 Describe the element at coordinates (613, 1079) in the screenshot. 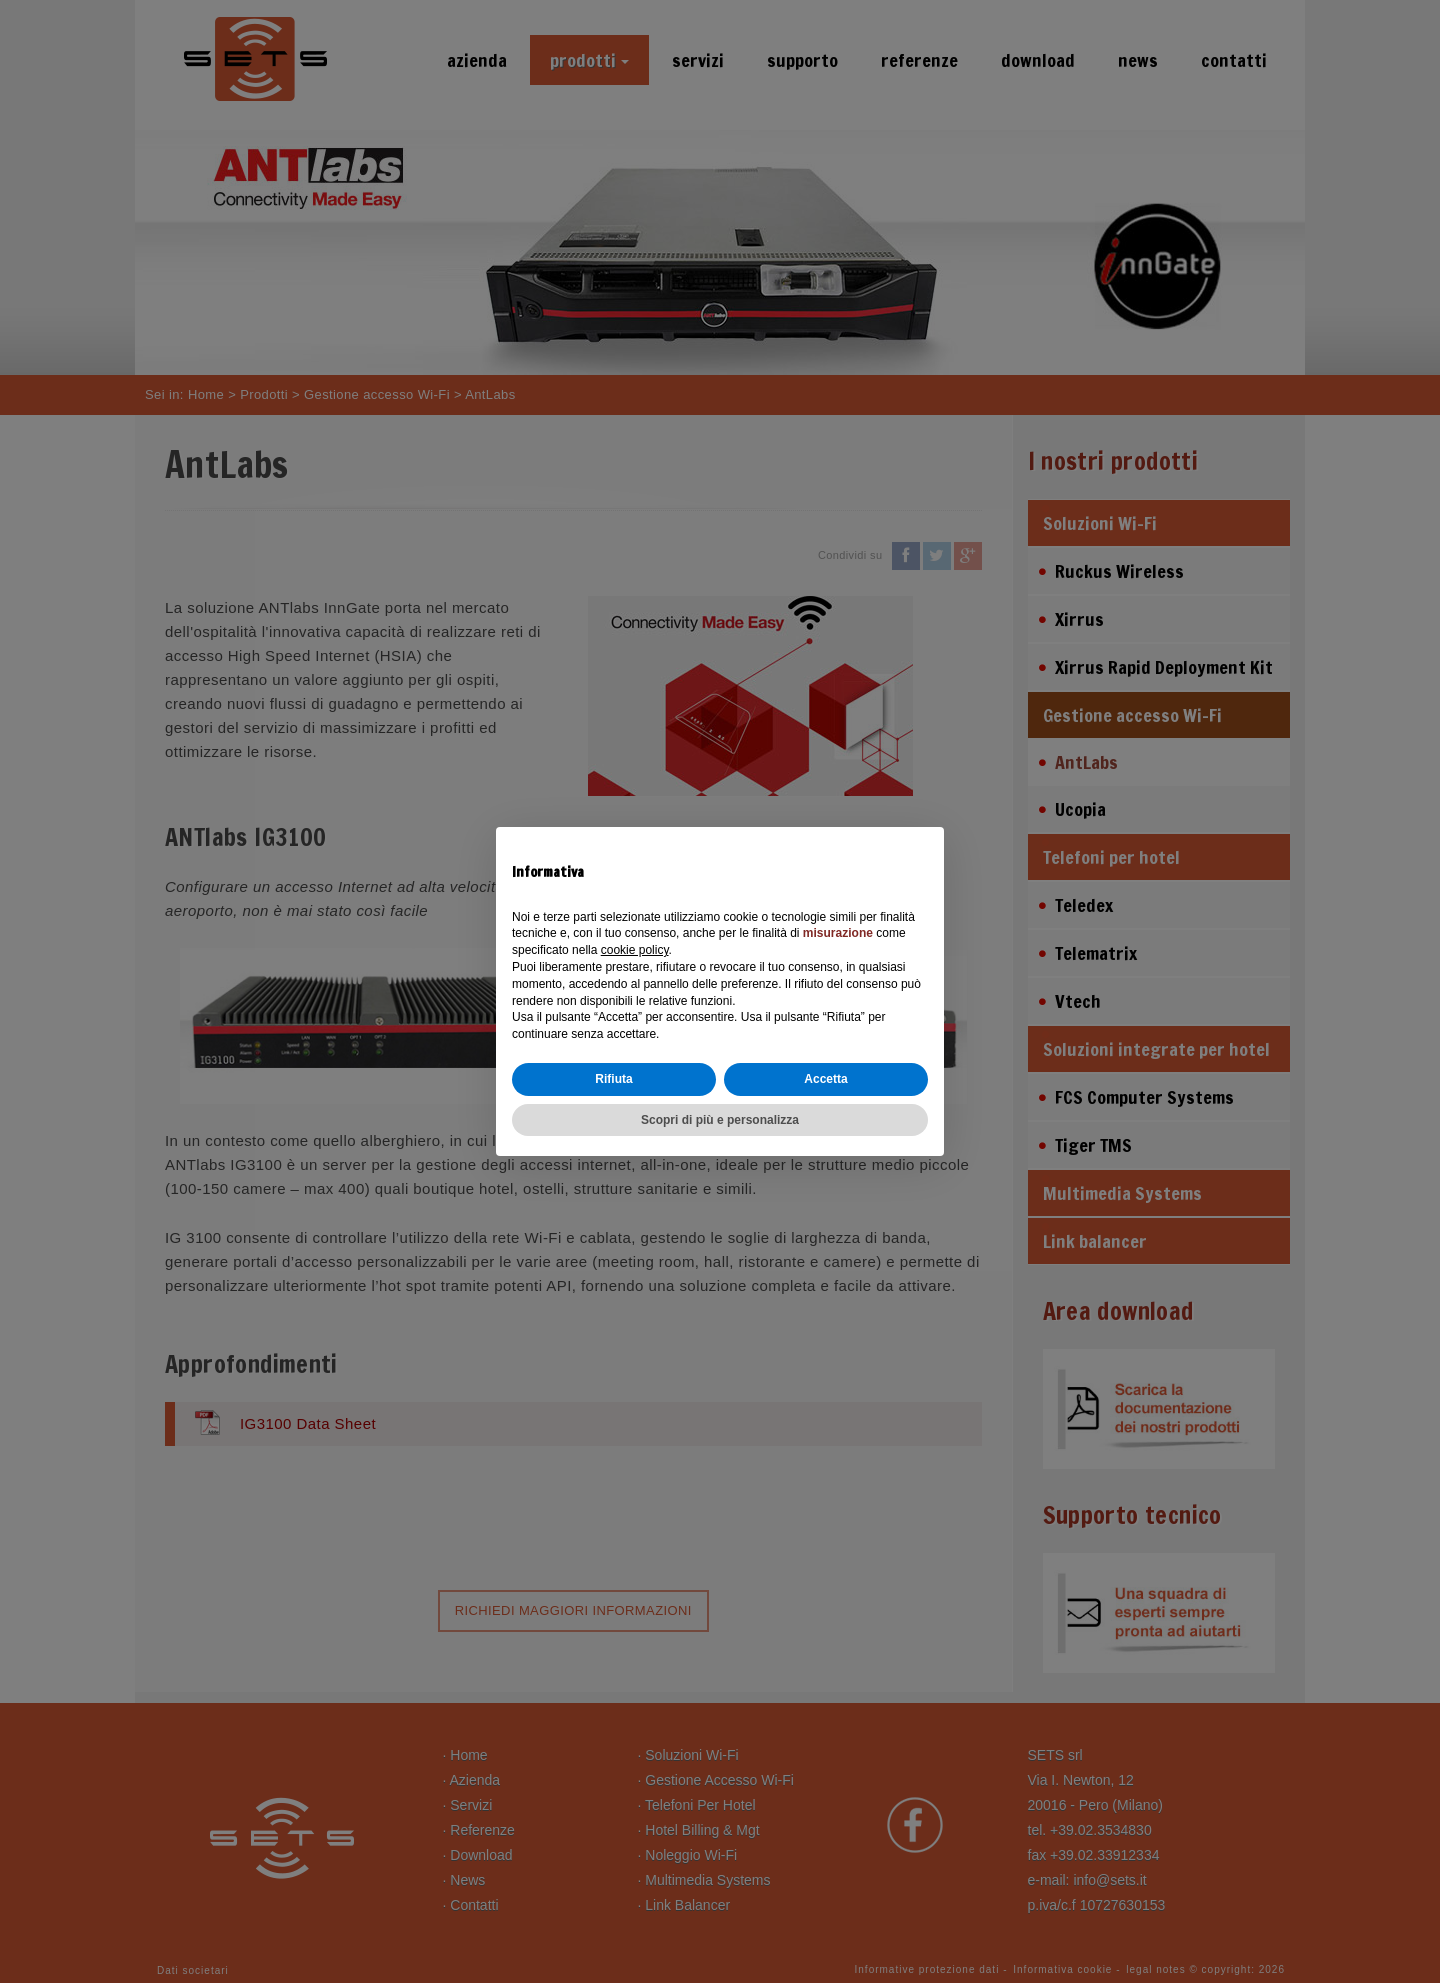

I see `Rifiuta [button]` at that location.